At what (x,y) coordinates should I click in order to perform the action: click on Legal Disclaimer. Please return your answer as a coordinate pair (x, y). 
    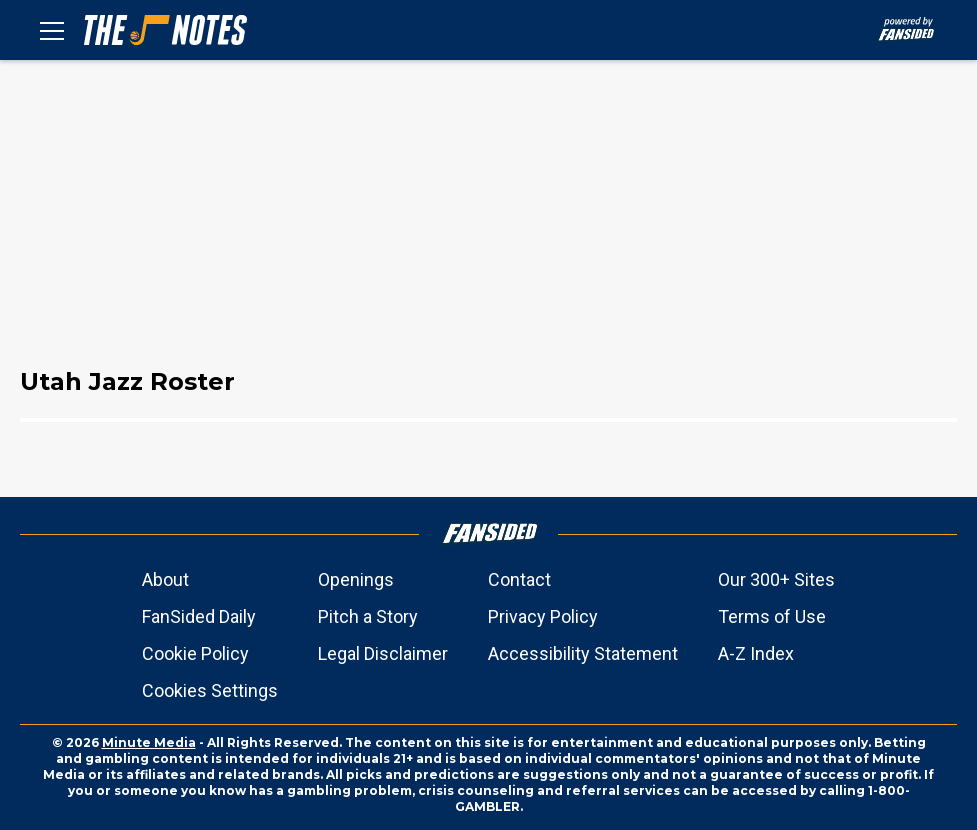
    Looking at the image, I should click on (383, 653).